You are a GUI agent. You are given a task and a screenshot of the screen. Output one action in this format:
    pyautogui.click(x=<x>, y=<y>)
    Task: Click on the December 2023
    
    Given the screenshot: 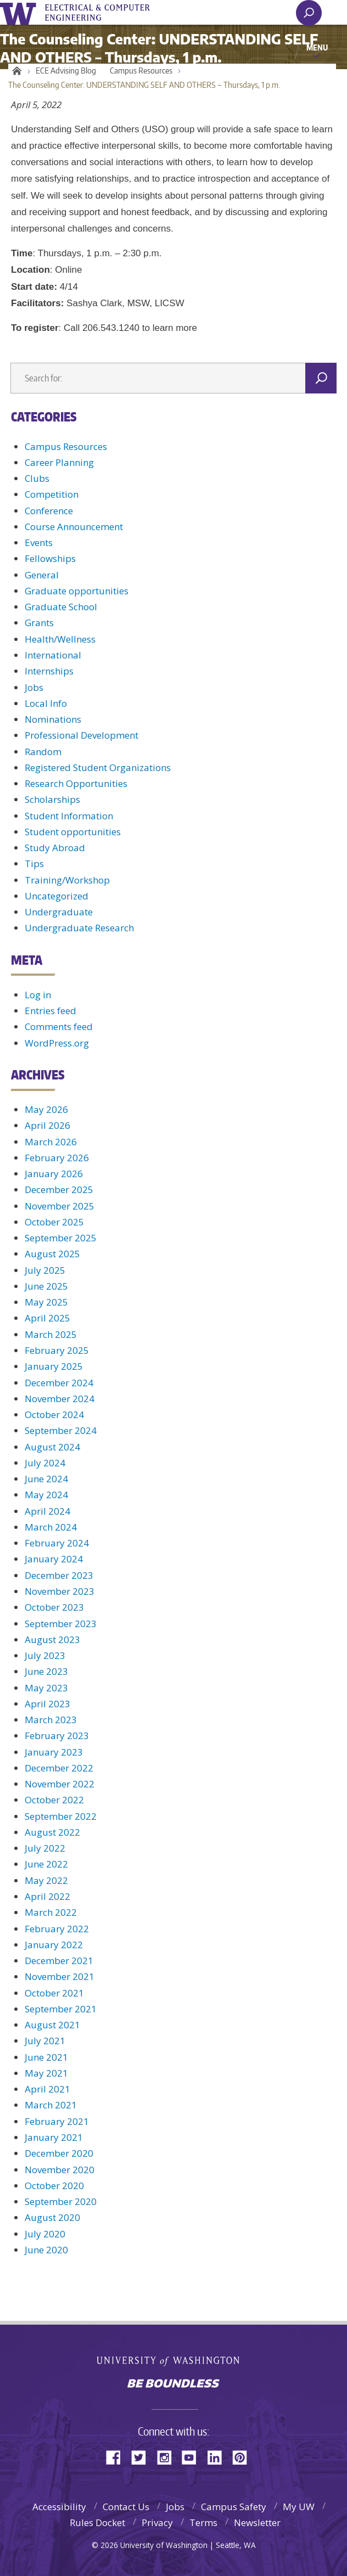 What is the action you would take?
    pyautogui.click(x=59, y=1575)
    